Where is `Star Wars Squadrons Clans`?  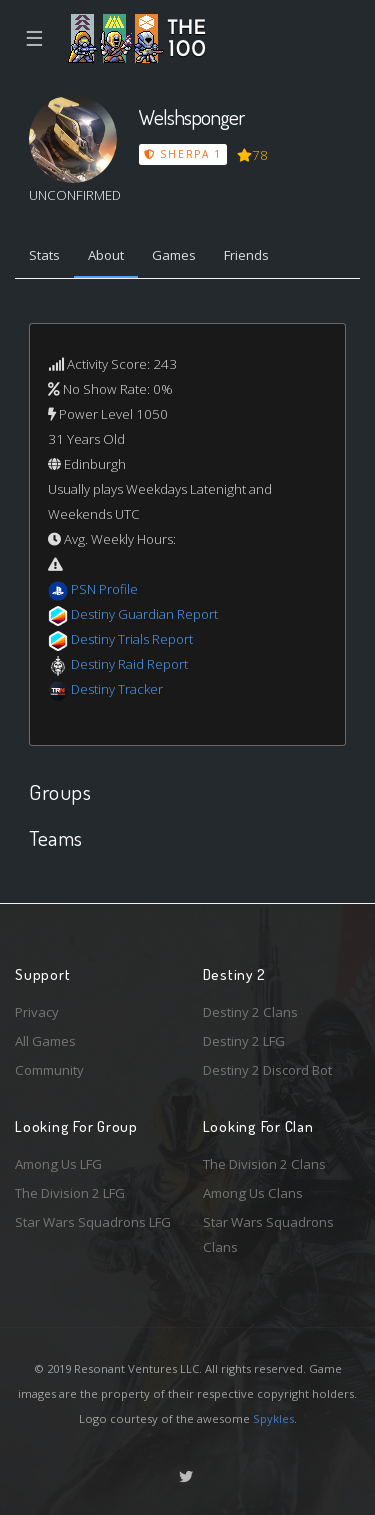
Star Wars Squadrons Clans is located at coordinates (268, 1234).